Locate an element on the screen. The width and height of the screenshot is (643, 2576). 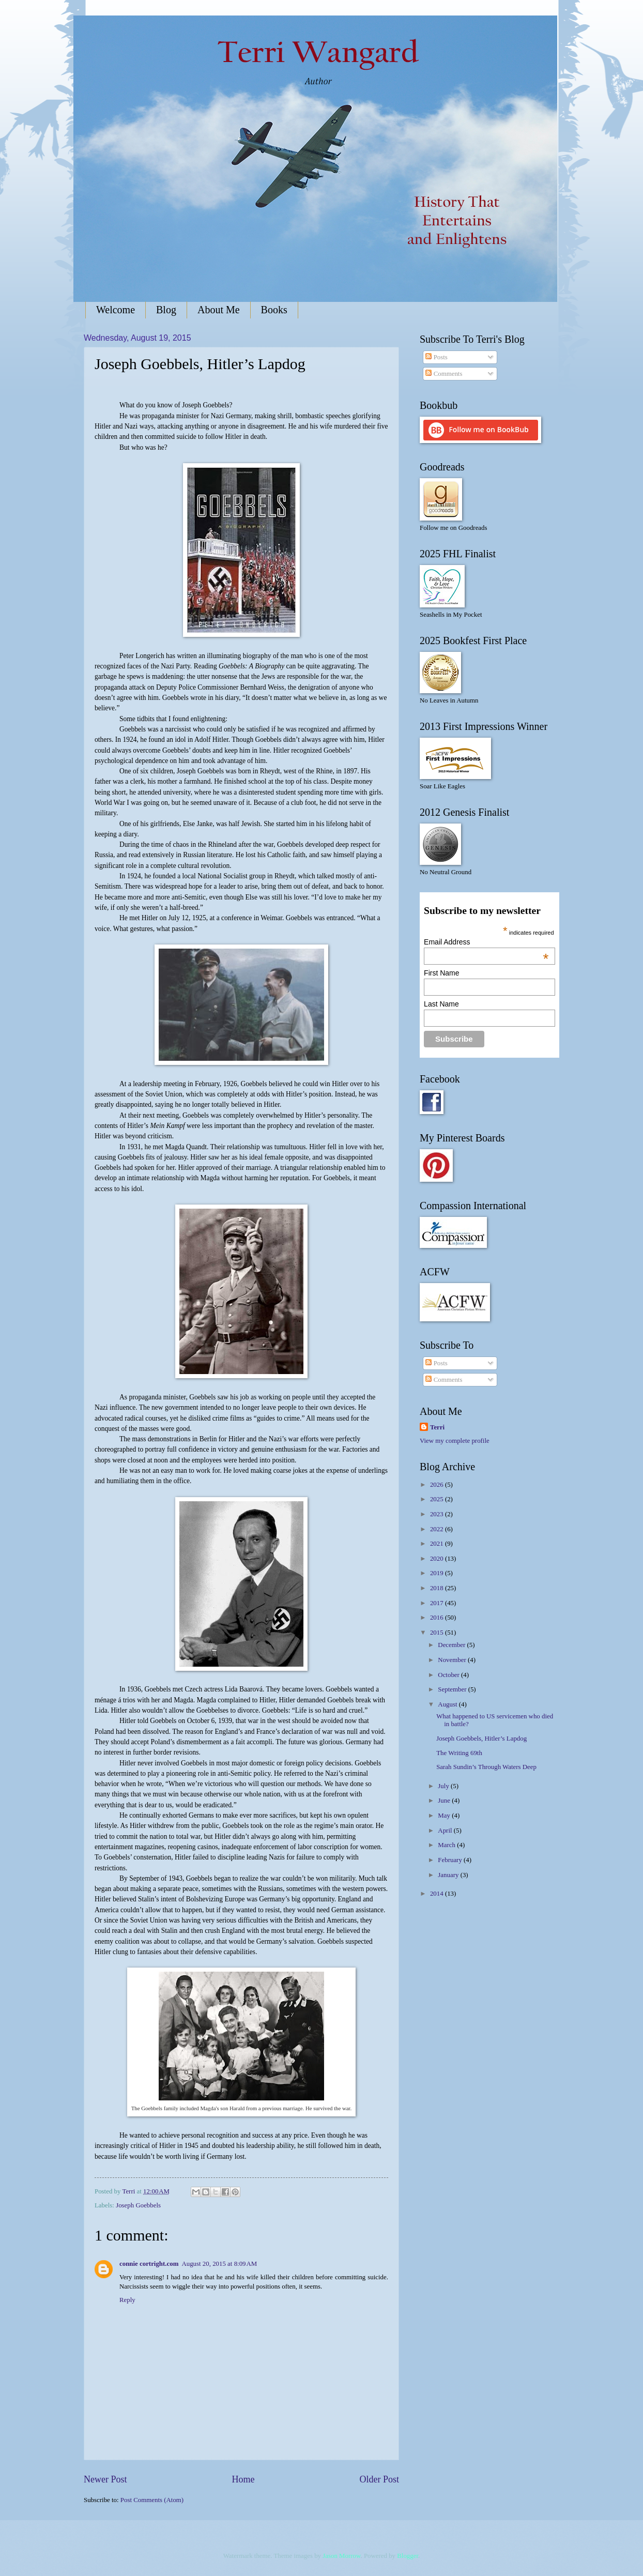
Posts is located at coordinates (436, 357).